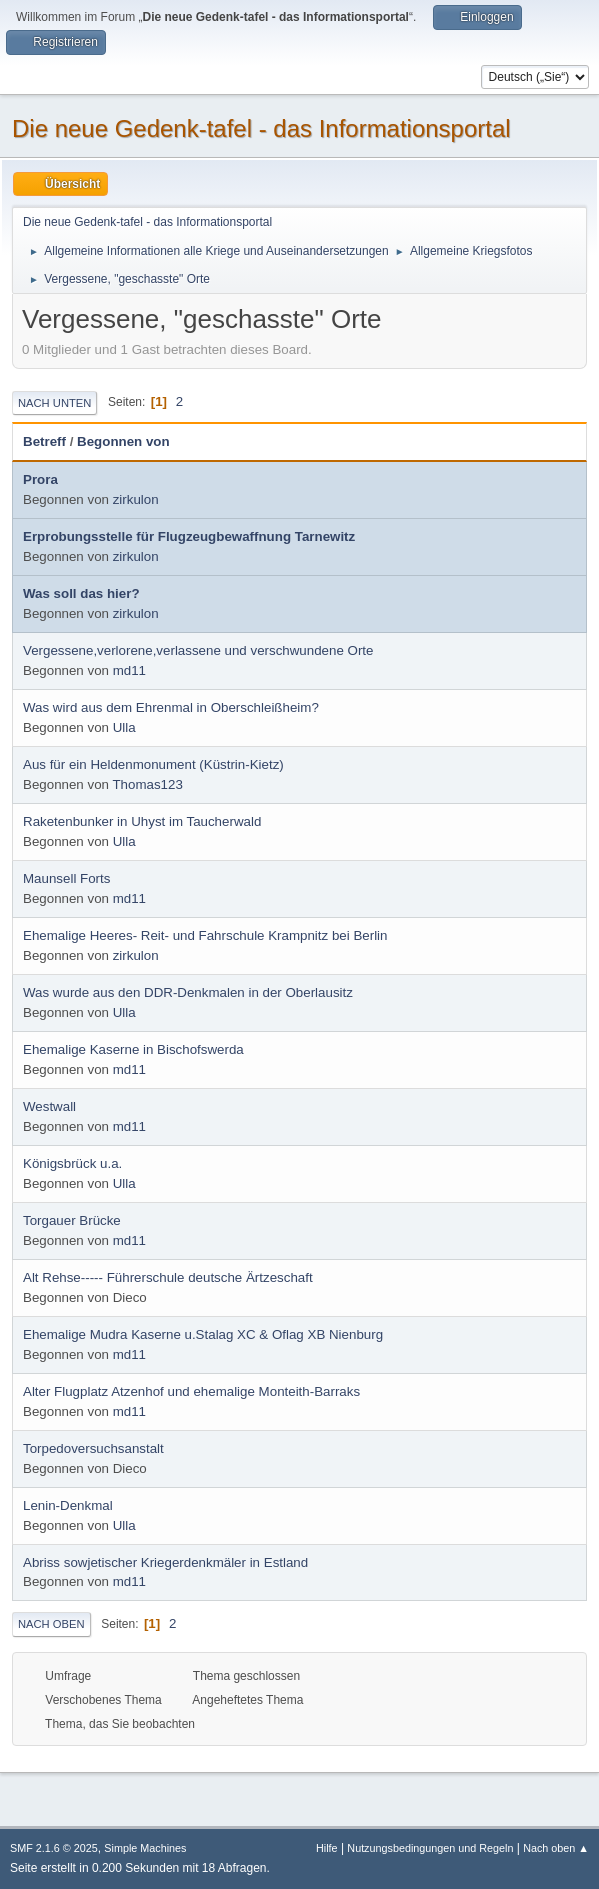 The width and height of the screenshot is (599, 1889). I want to click on Betreff, so click(44, 441).